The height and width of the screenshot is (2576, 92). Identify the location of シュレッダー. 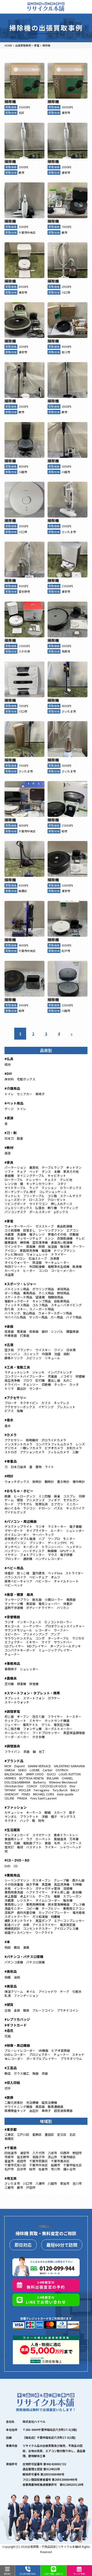
(75, 1530).